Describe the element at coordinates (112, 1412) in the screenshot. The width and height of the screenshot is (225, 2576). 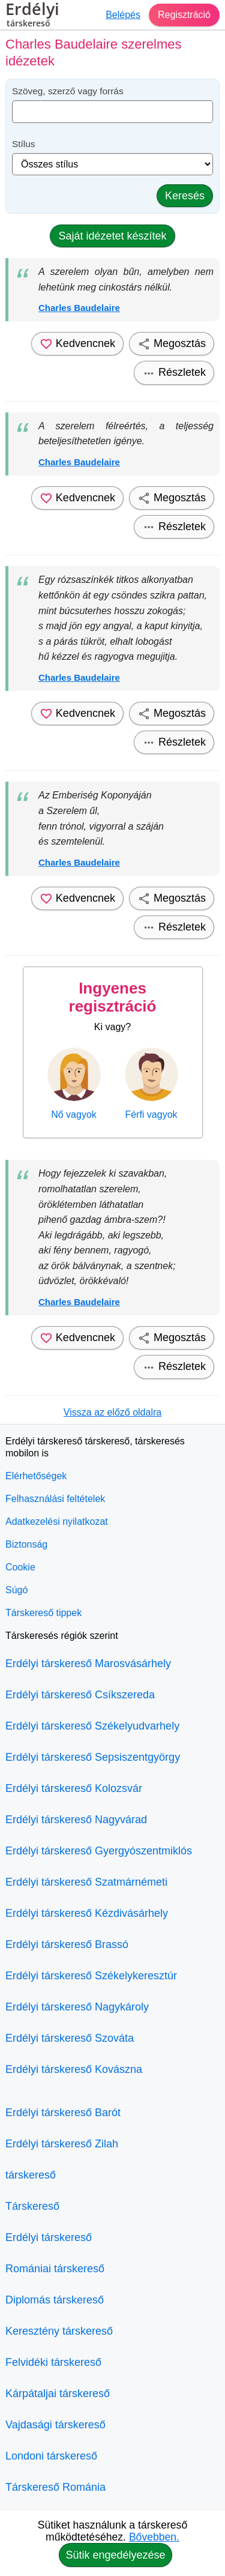
I see `Vissza az előző oldalra` at that location.